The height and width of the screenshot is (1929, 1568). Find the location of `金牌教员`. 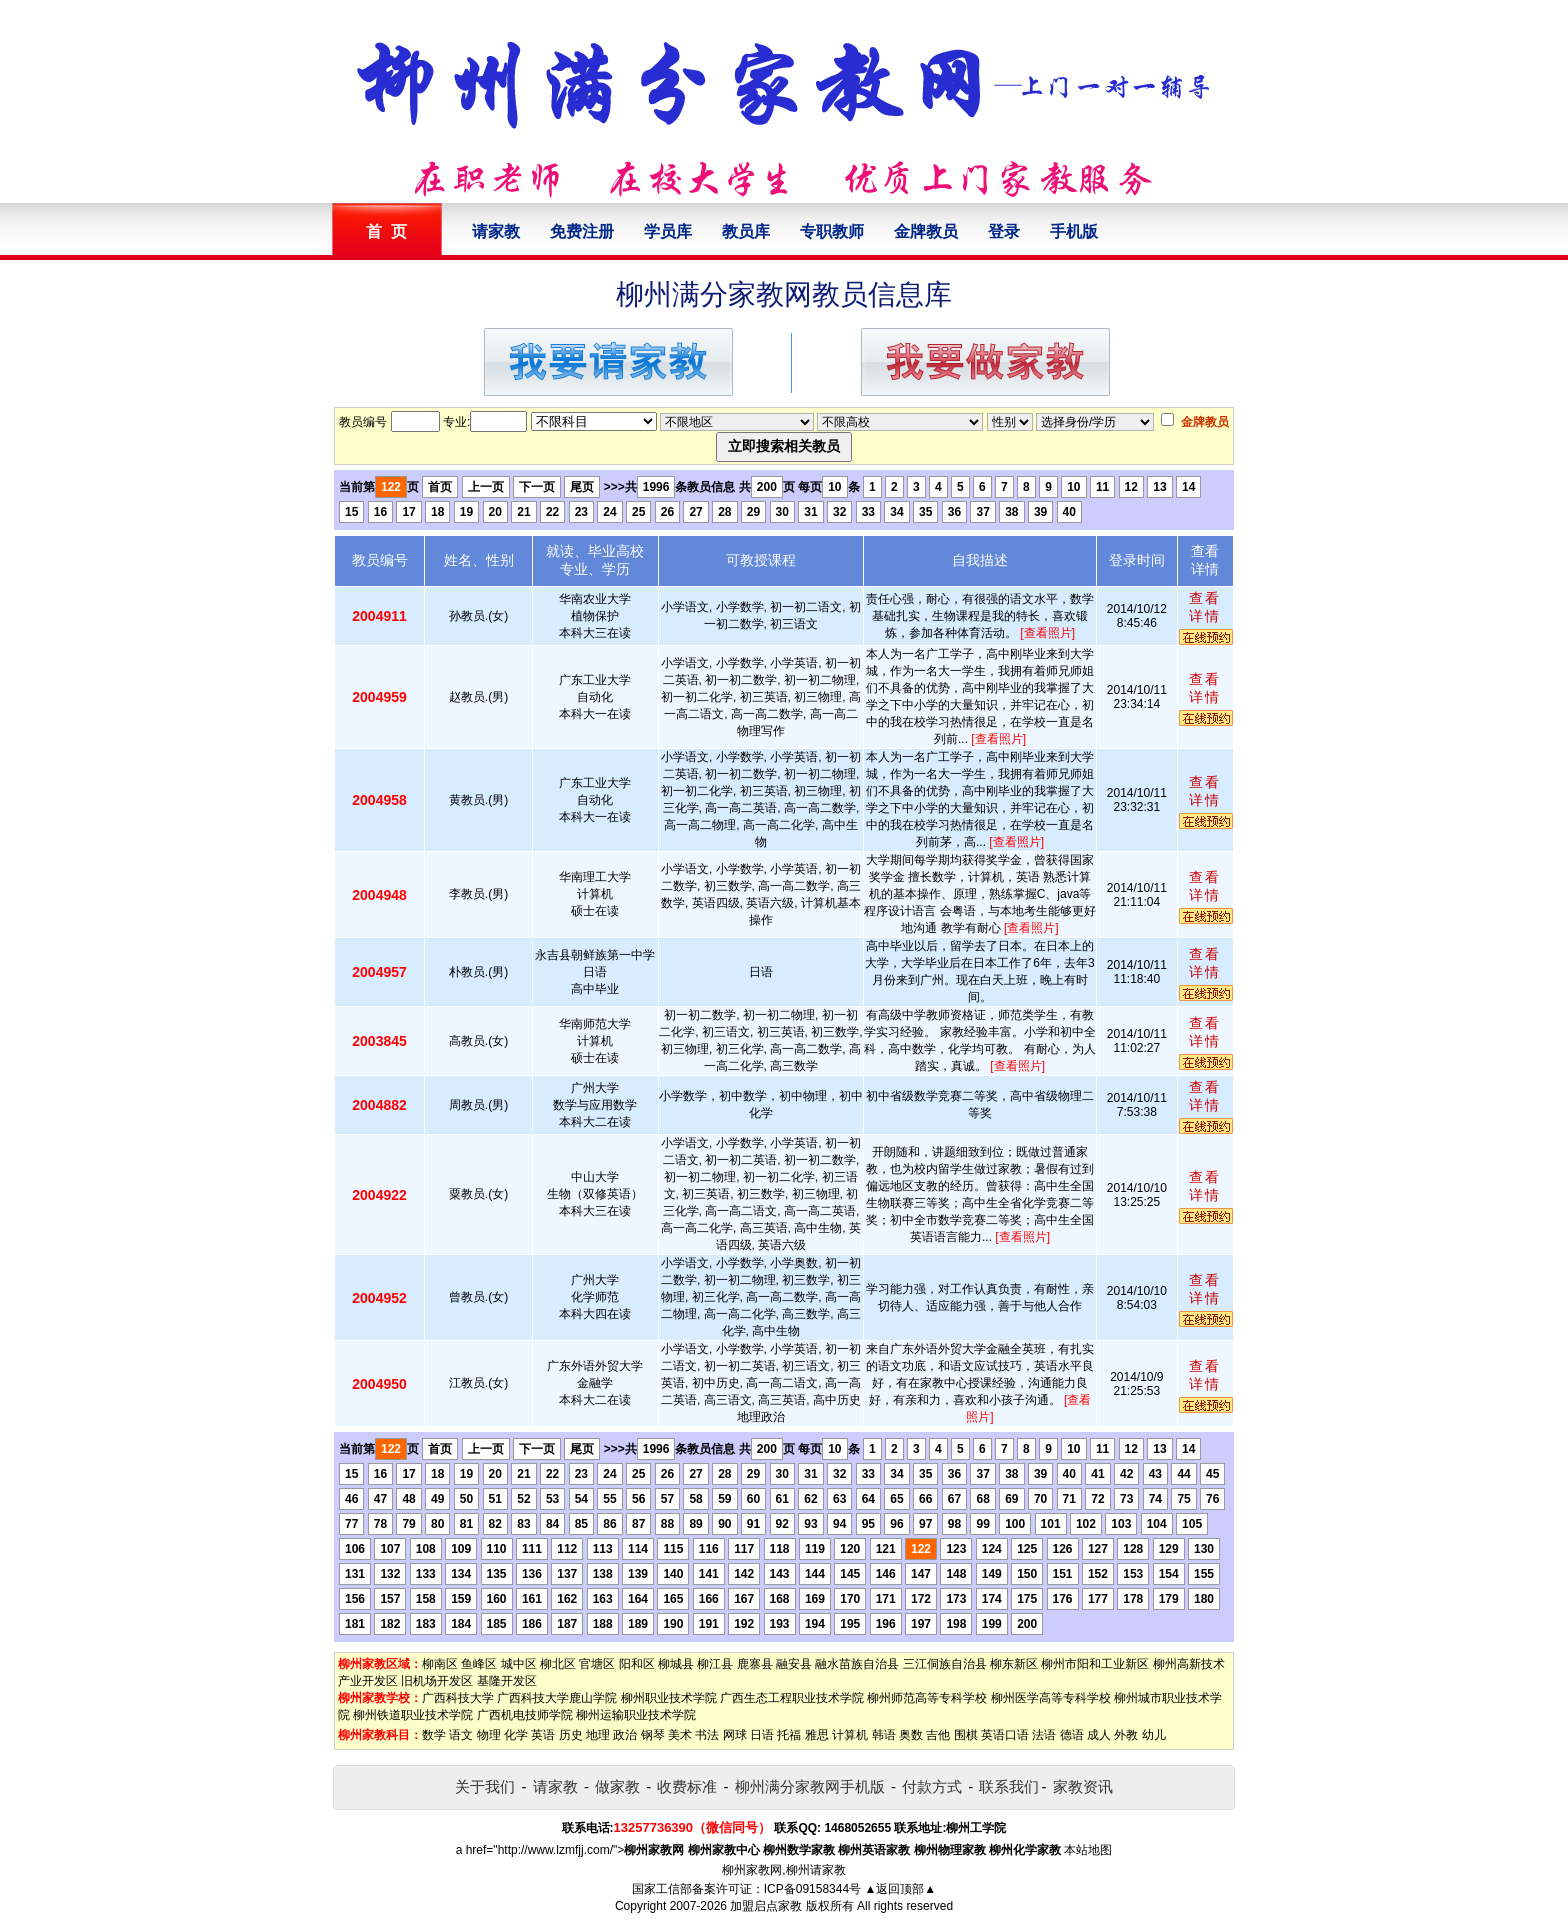

金牌教员 is located at coordinates (926, 231).